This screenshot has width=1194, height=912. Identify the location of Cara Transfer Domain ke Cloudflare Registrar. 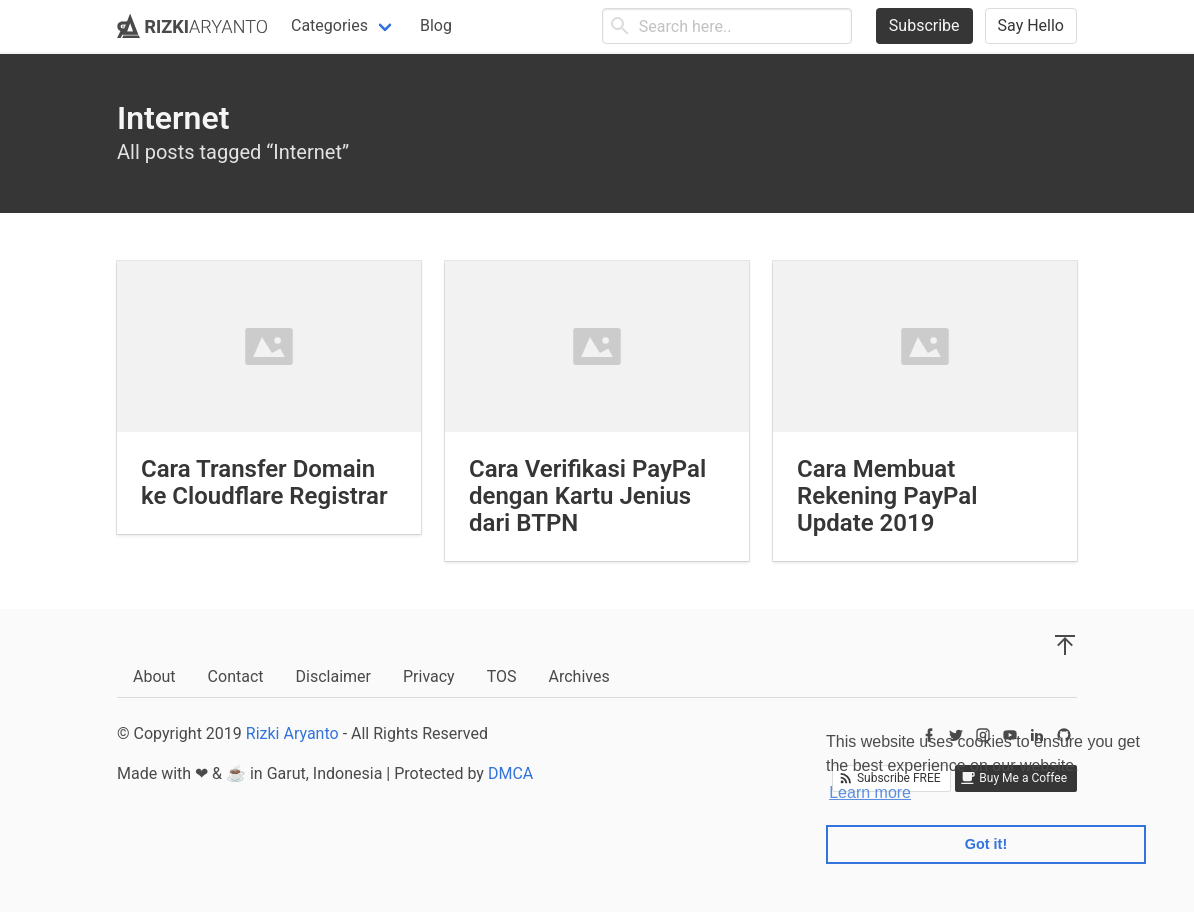
(264, 482).